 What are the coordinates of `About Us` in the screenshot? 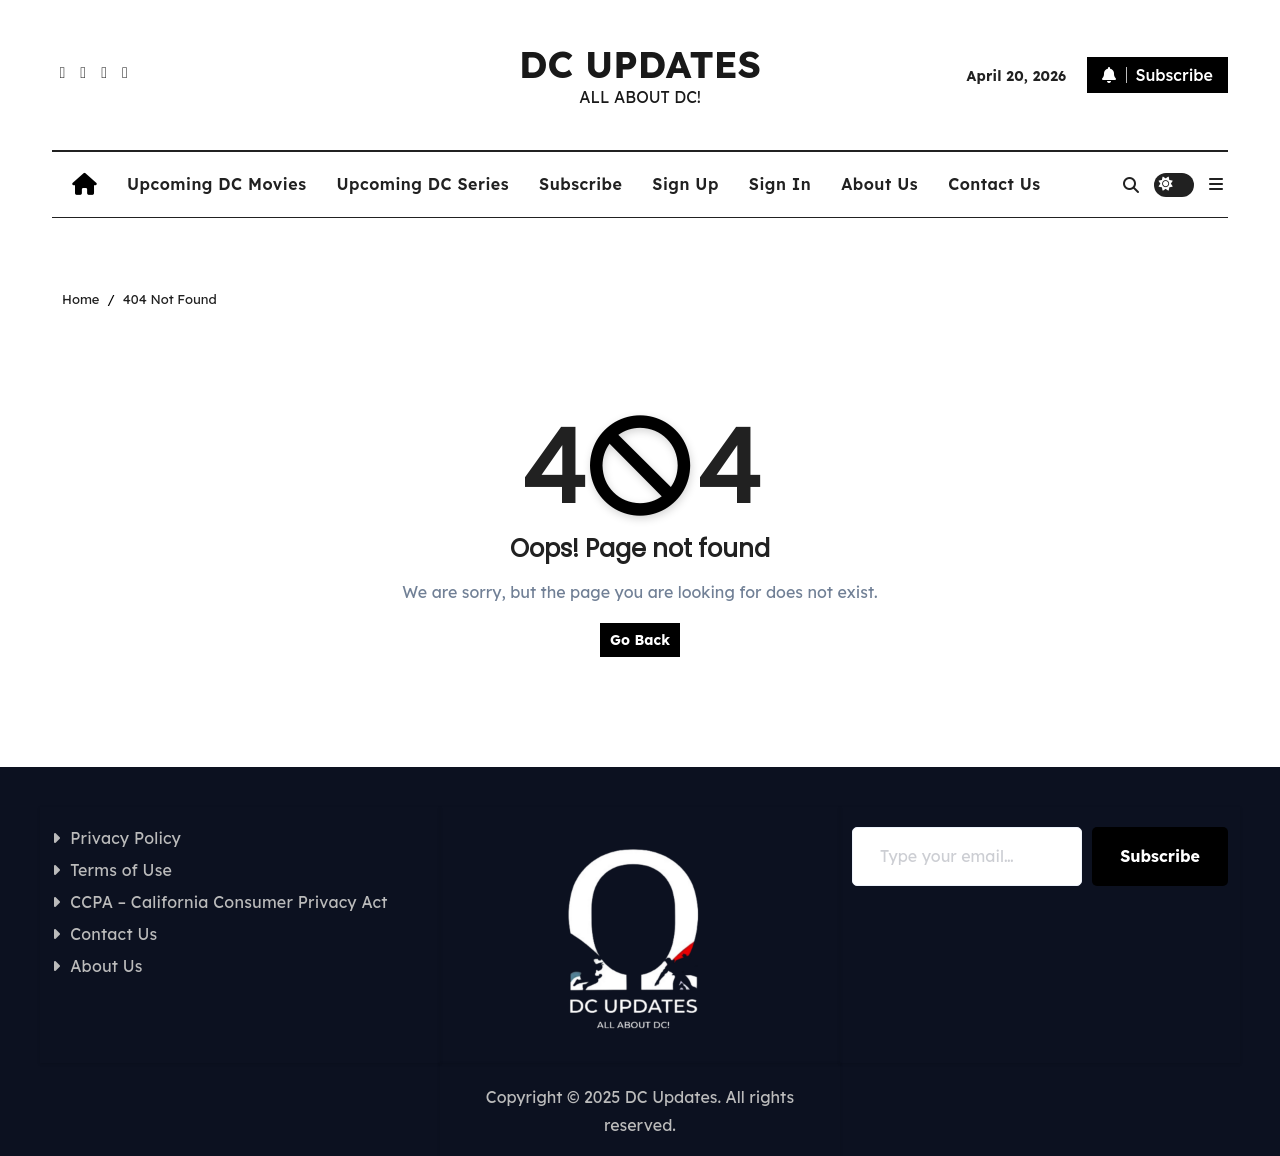 It's located at (879, 184).